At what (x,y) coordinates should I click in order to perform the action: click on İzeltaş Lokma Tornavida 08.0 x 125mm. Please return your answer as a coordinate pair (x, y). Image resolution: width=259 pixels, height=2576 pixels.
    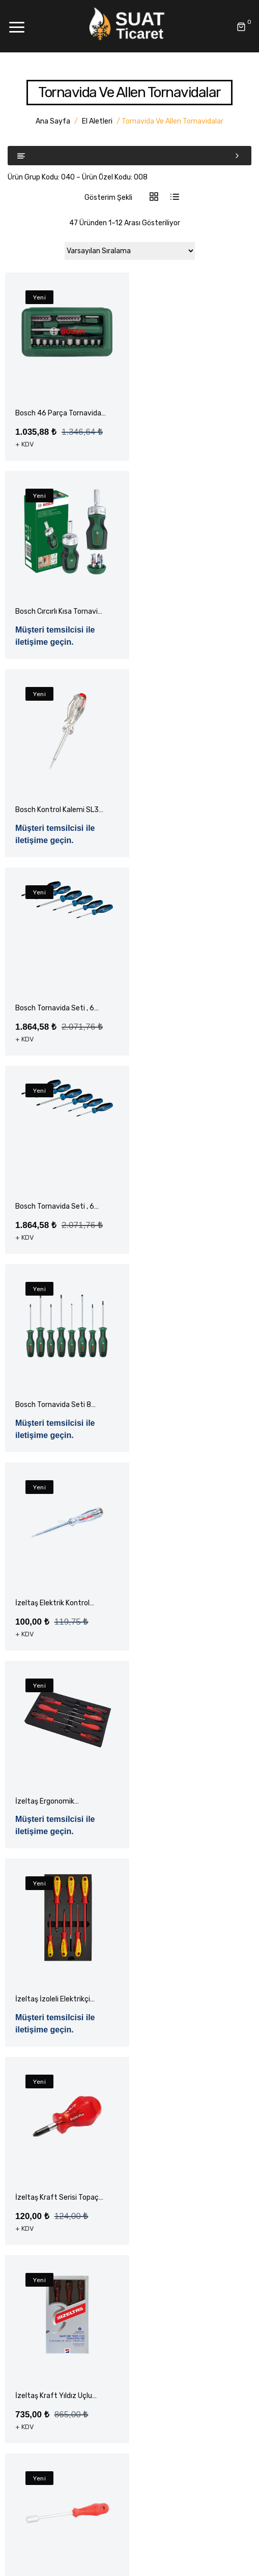
    Looking at the image, I should click on (185, 1840).